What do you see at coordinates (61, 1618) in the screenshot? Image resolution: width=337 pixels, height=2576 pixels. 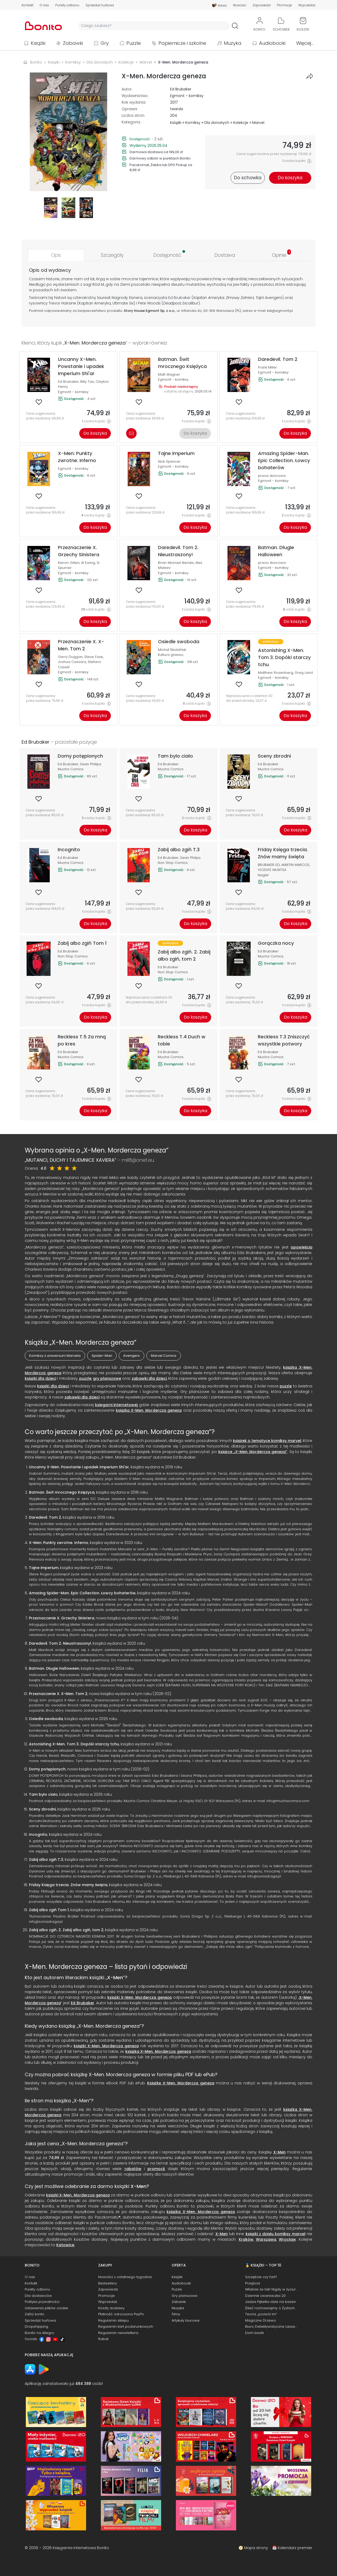 I see `Przeznaczenie X. Grzechy Sinistera` at bounding box center [61, 1618].